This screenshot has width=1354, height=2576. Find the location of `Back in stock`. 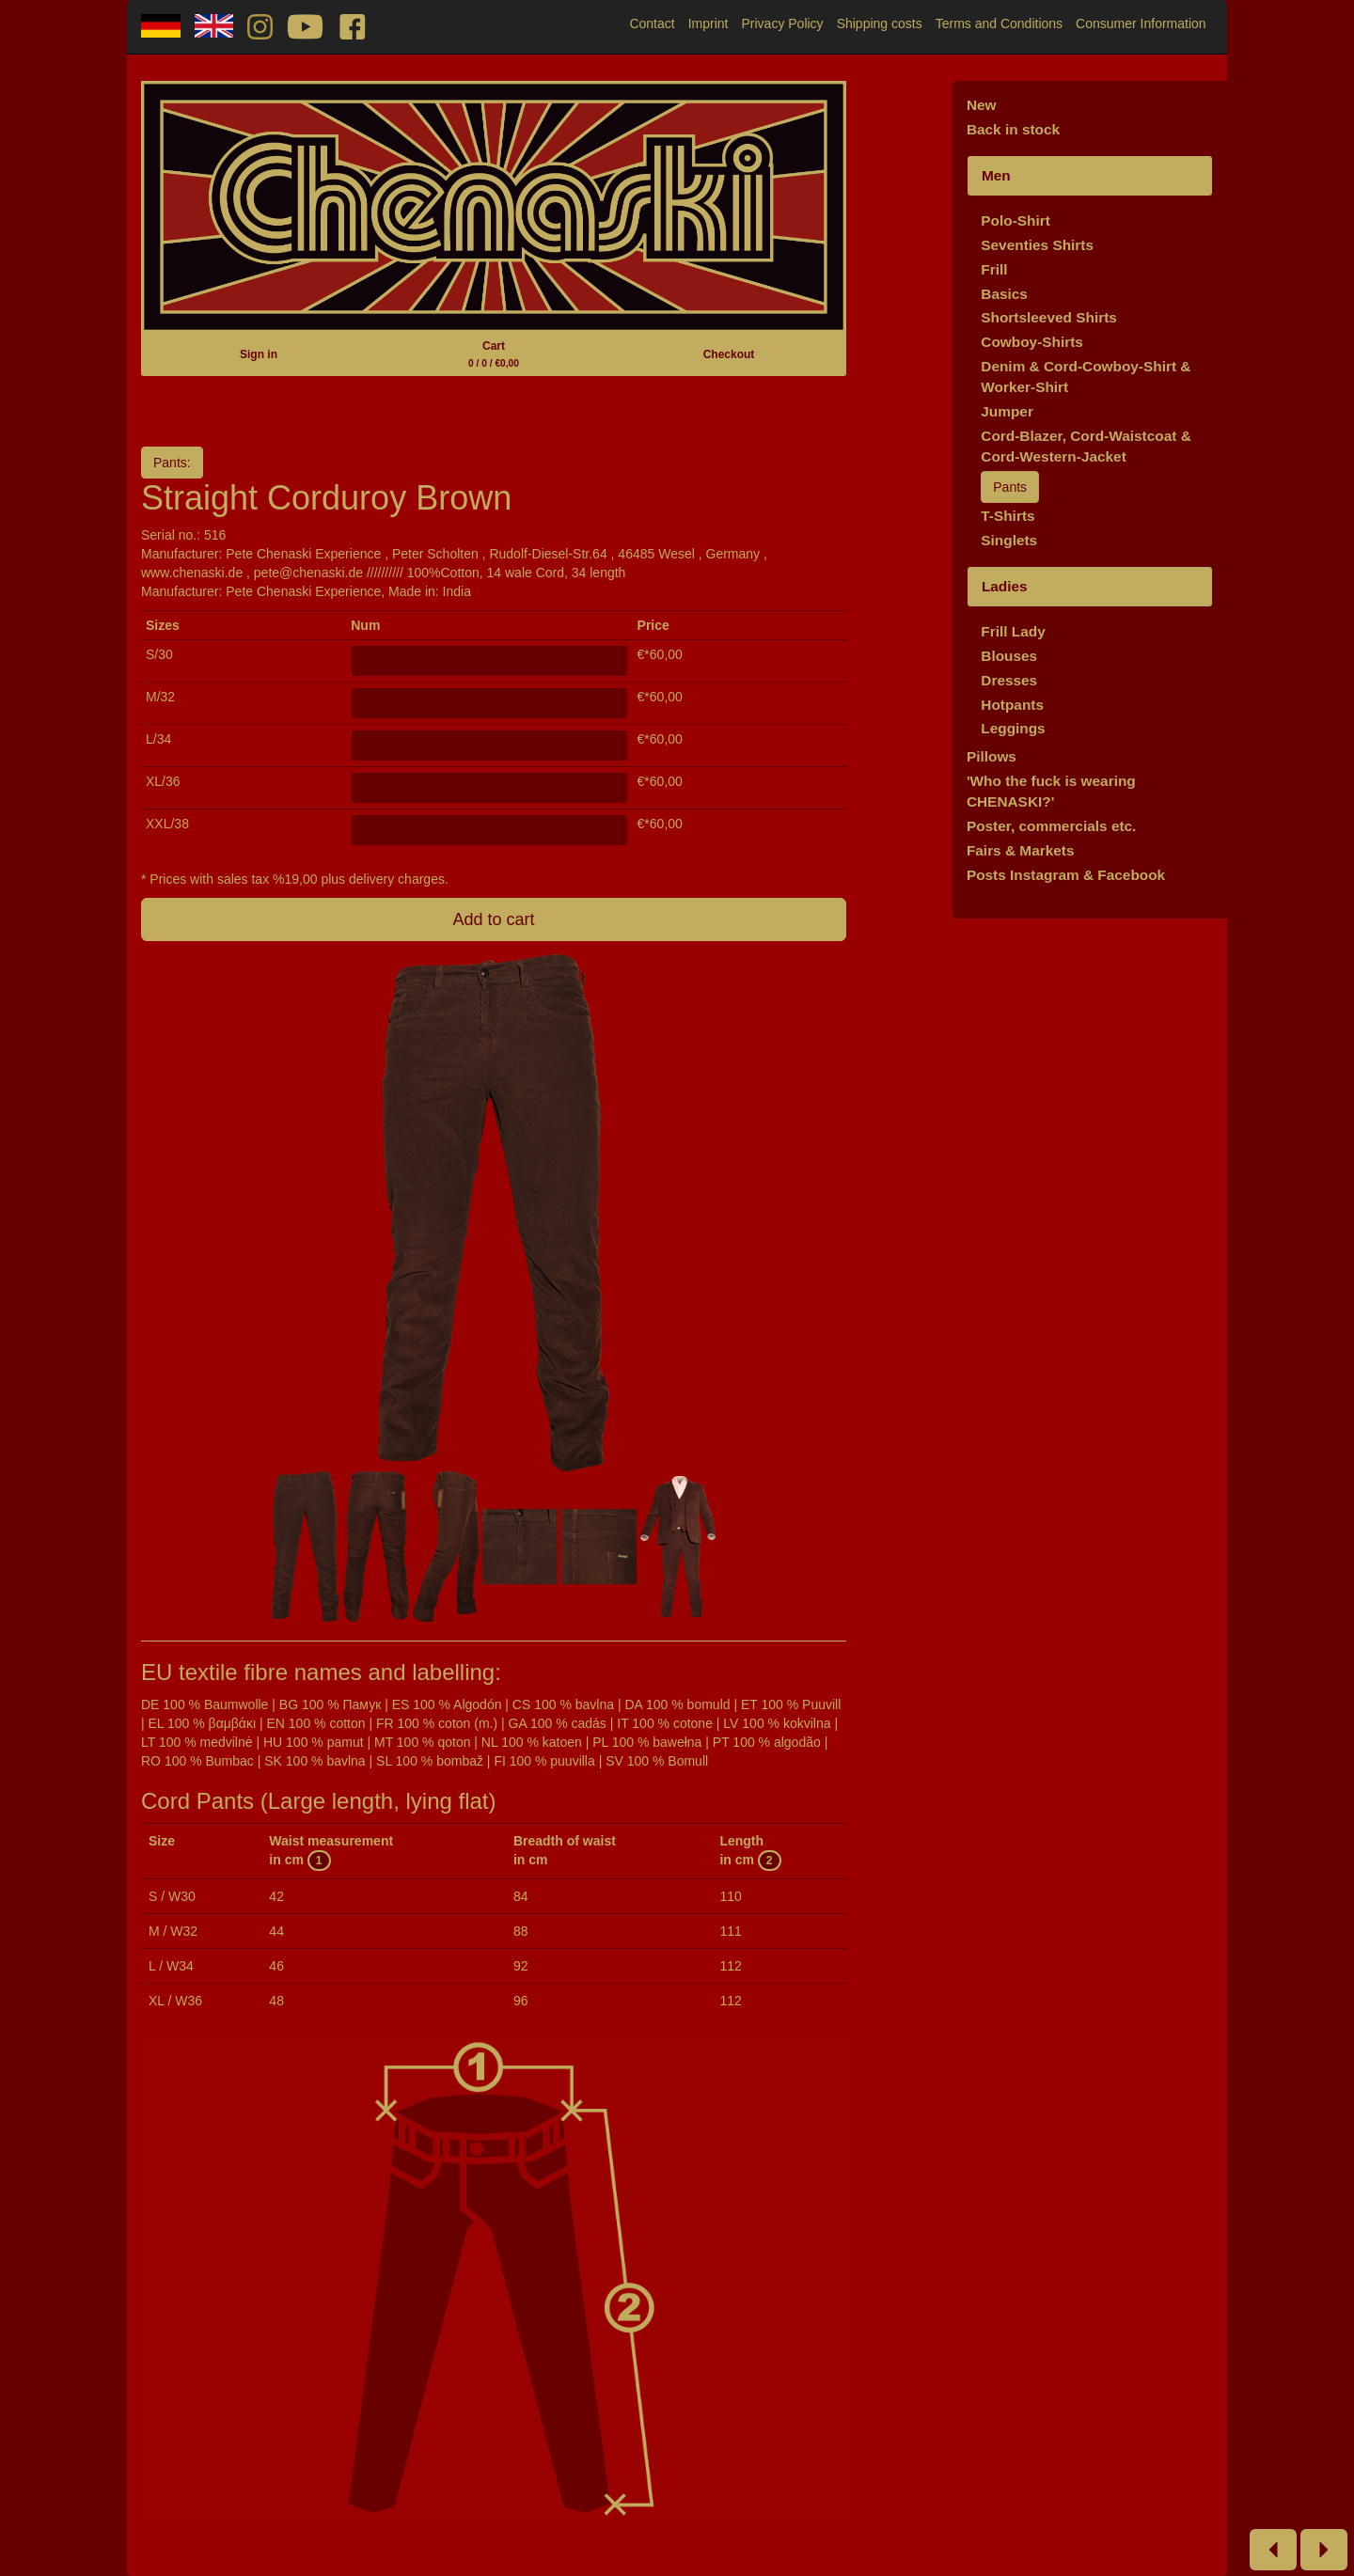

Back in stock is located at coordinates (1013, 129).